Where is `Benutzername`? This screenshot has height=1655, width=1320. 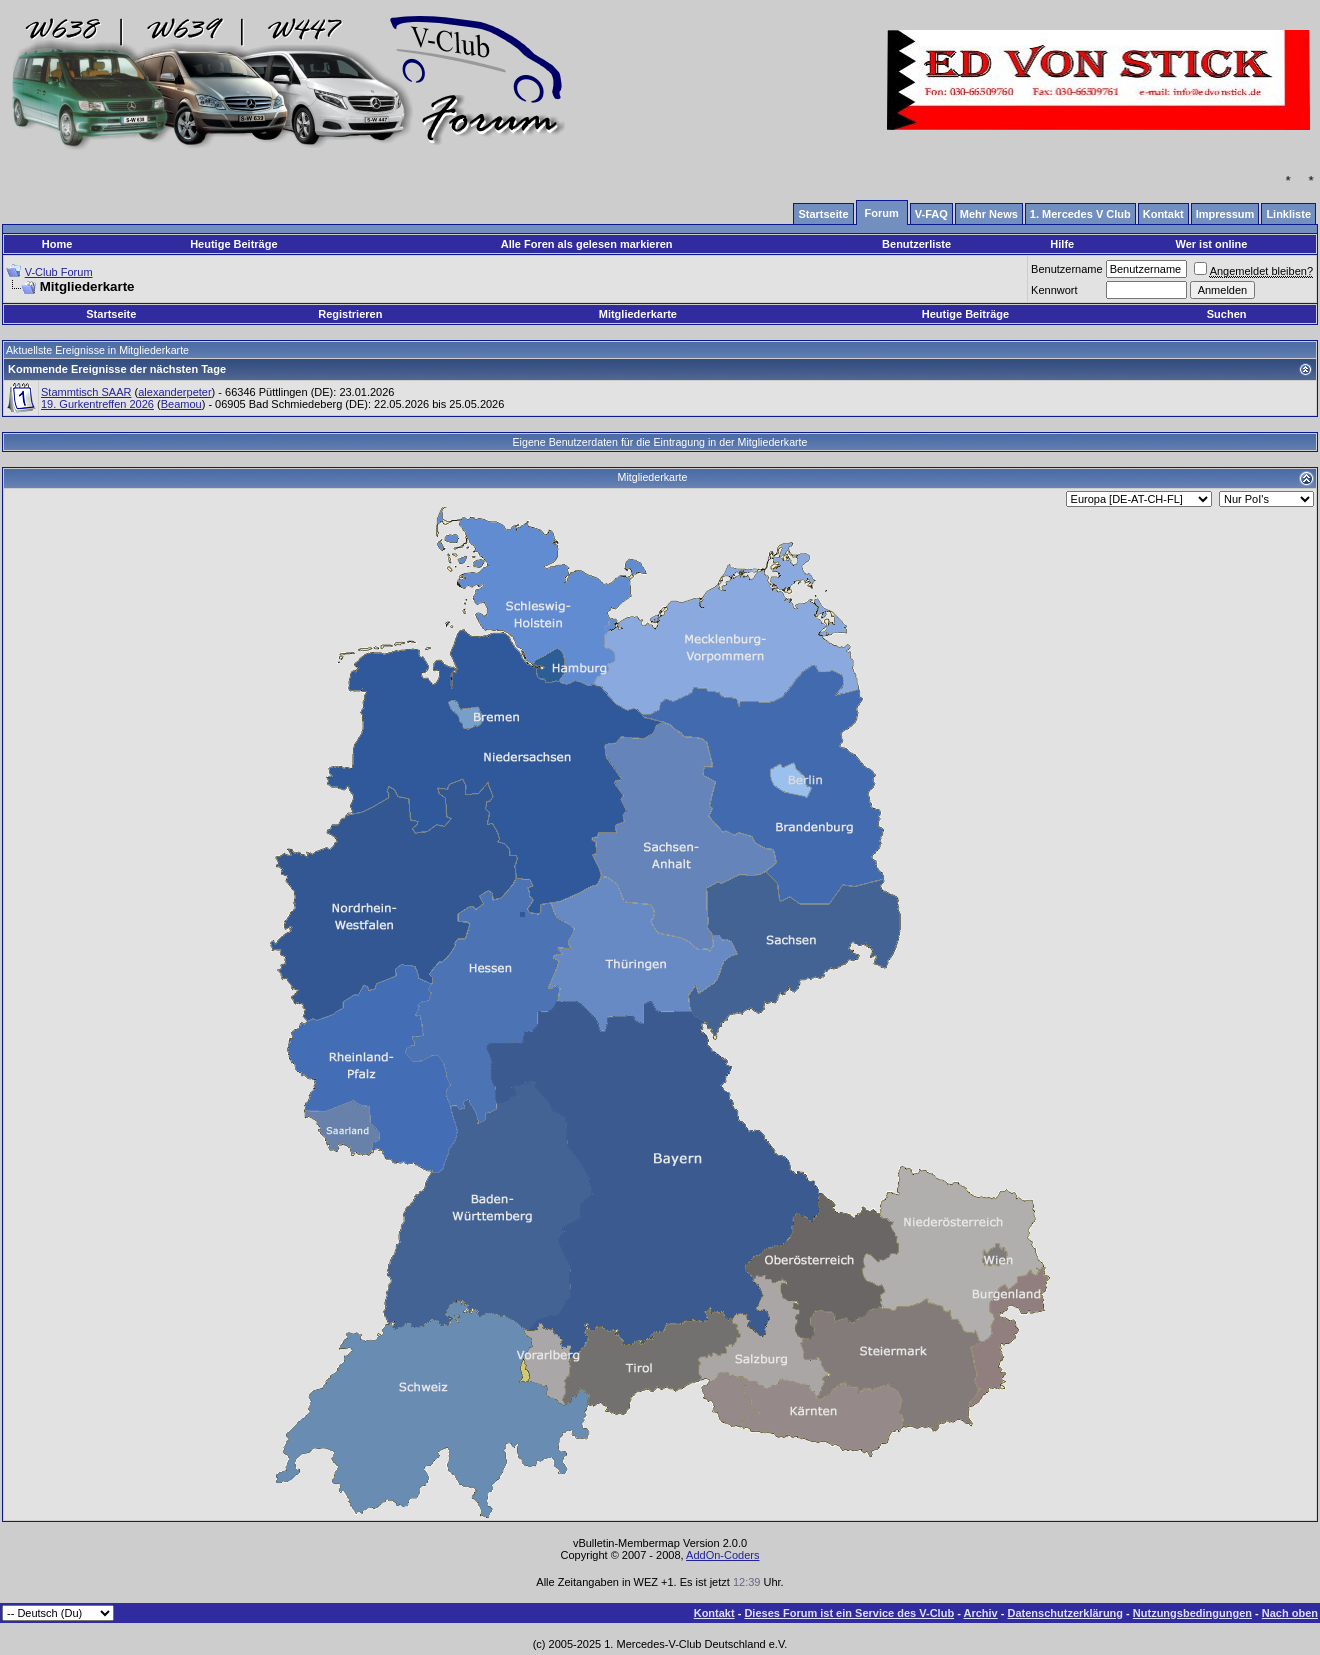
Benutzername is located at coordinates (1067, 269).